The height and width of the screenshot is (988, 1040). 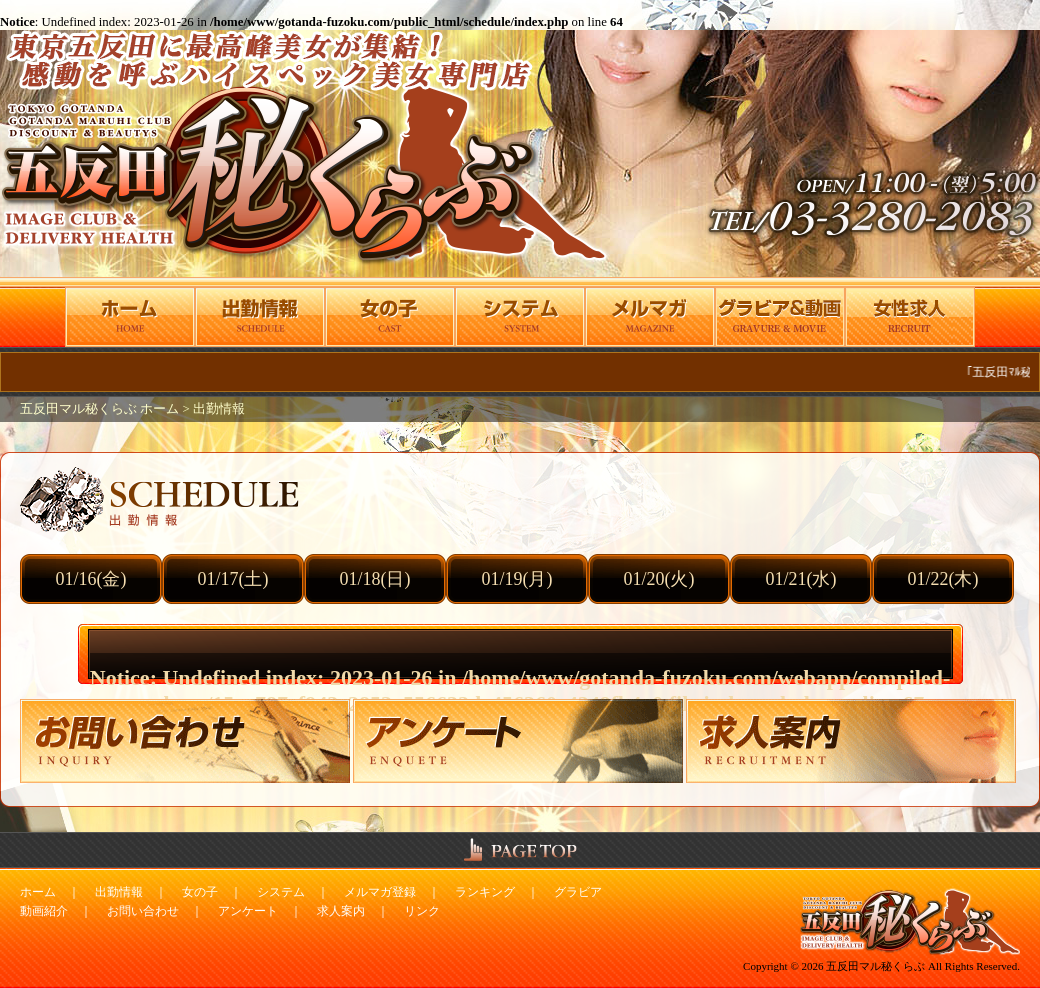 I want to click on アンケート, so click(x=248, y=911).